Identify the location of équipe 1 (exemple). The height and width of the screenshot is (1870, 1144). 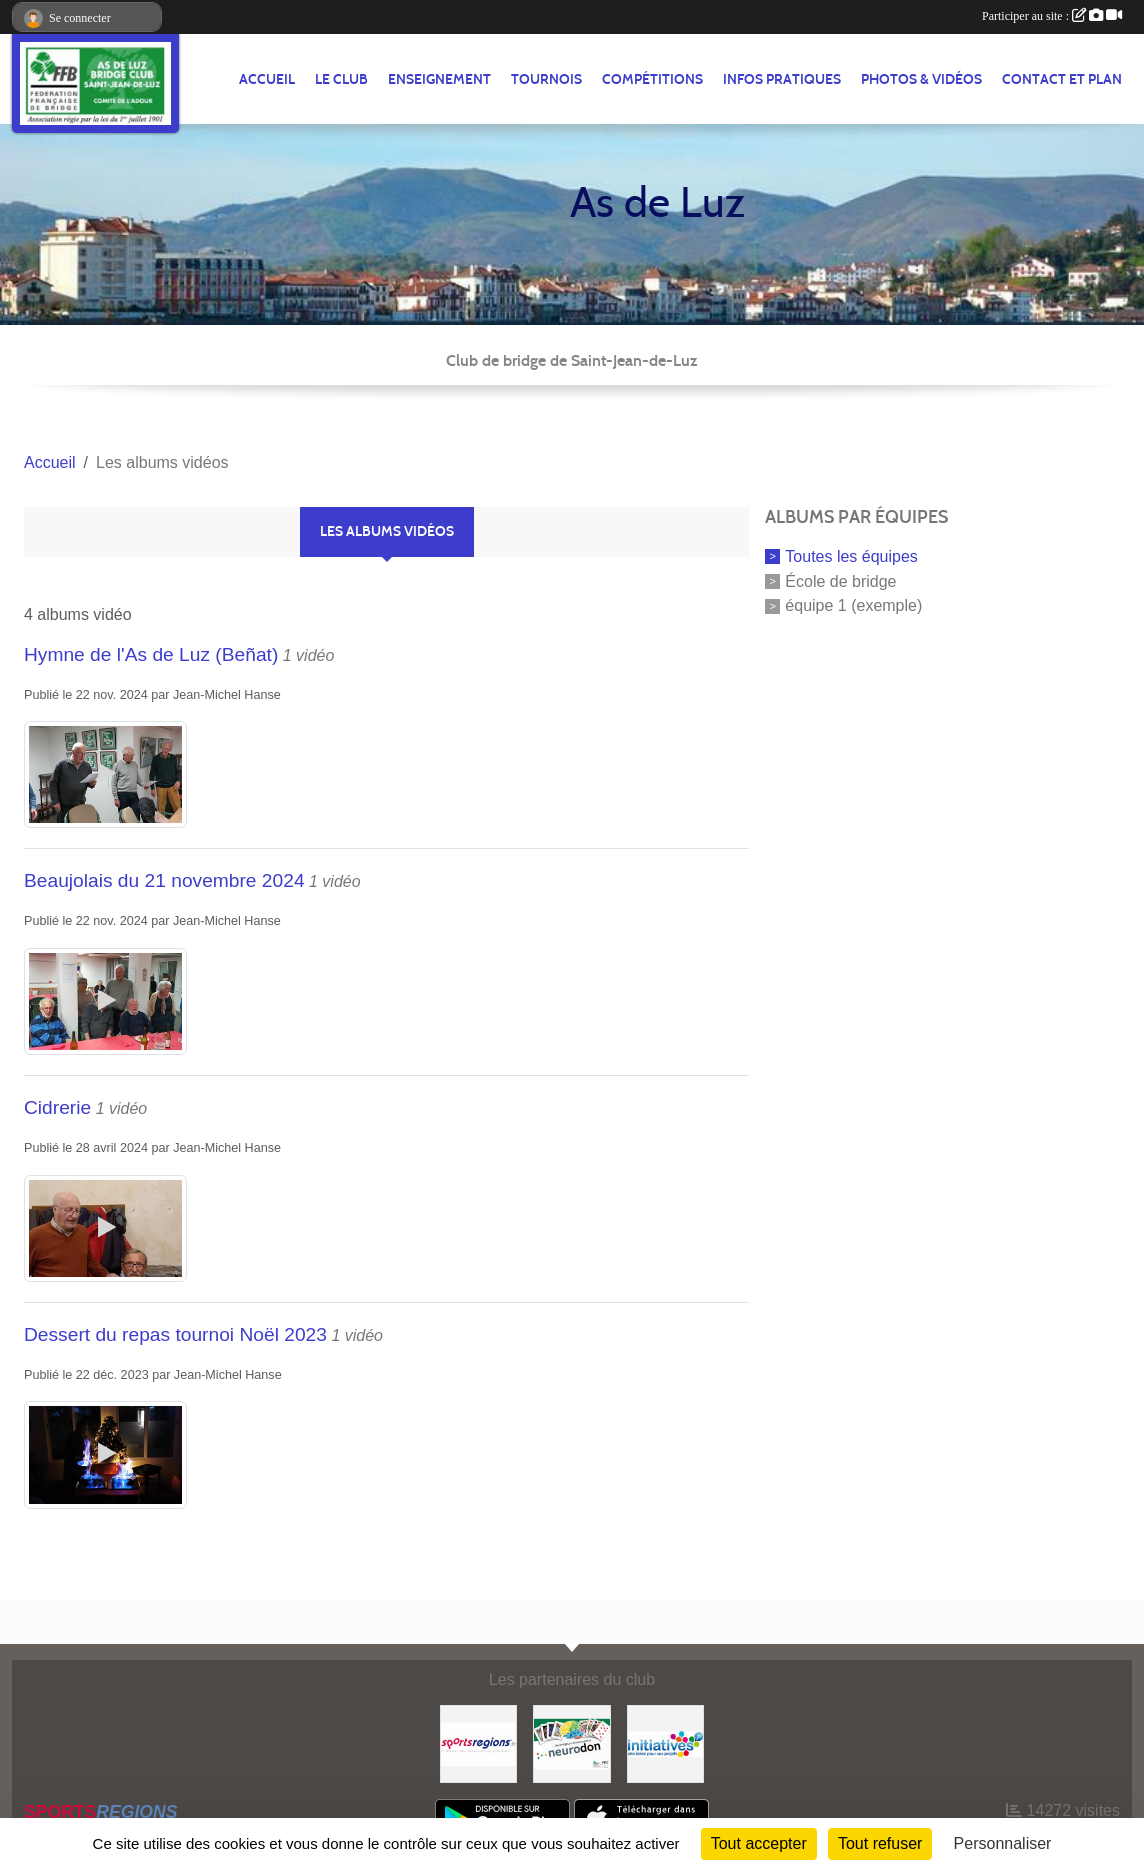
(853, 605).